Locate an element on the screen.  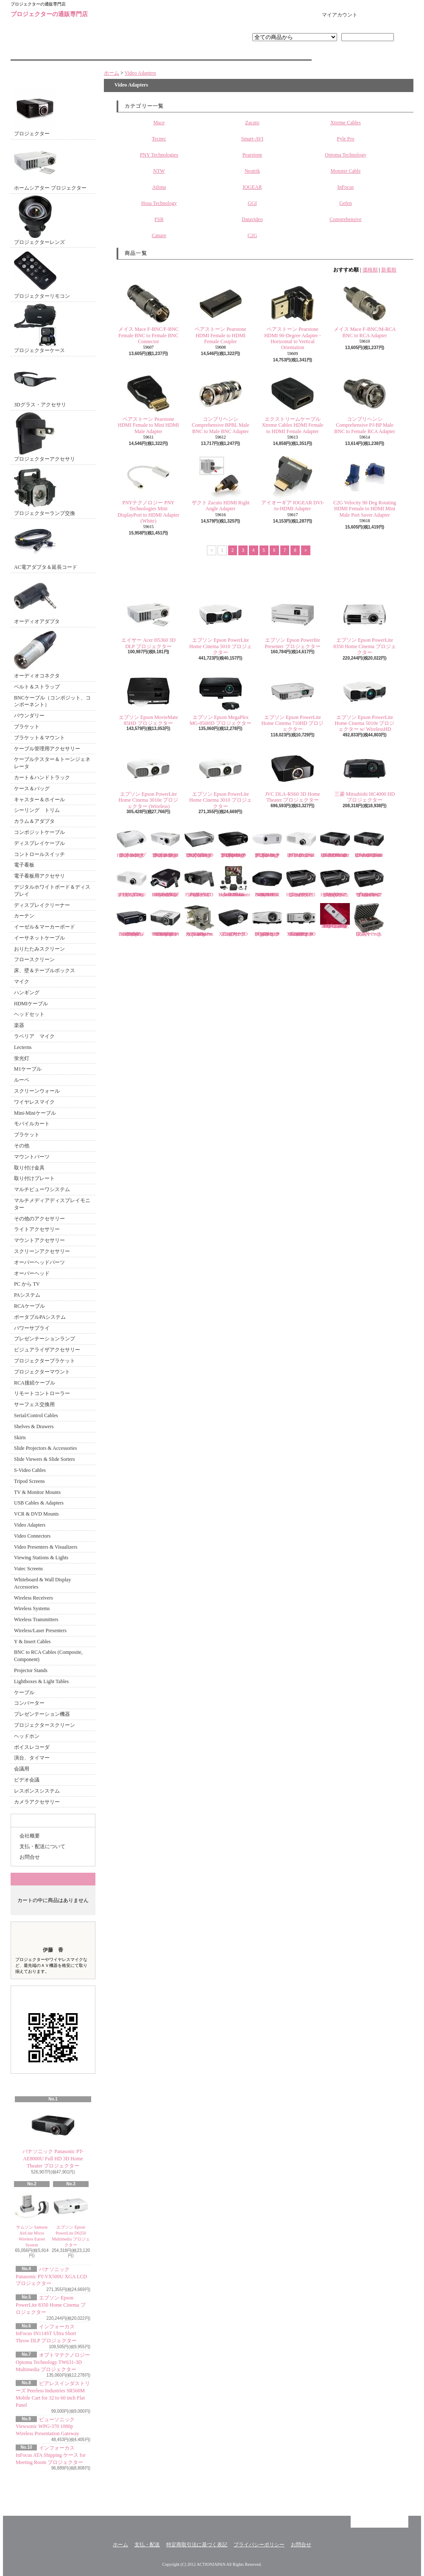
AC電アダプタ＆延長コード is located at coordinates (45, 545).